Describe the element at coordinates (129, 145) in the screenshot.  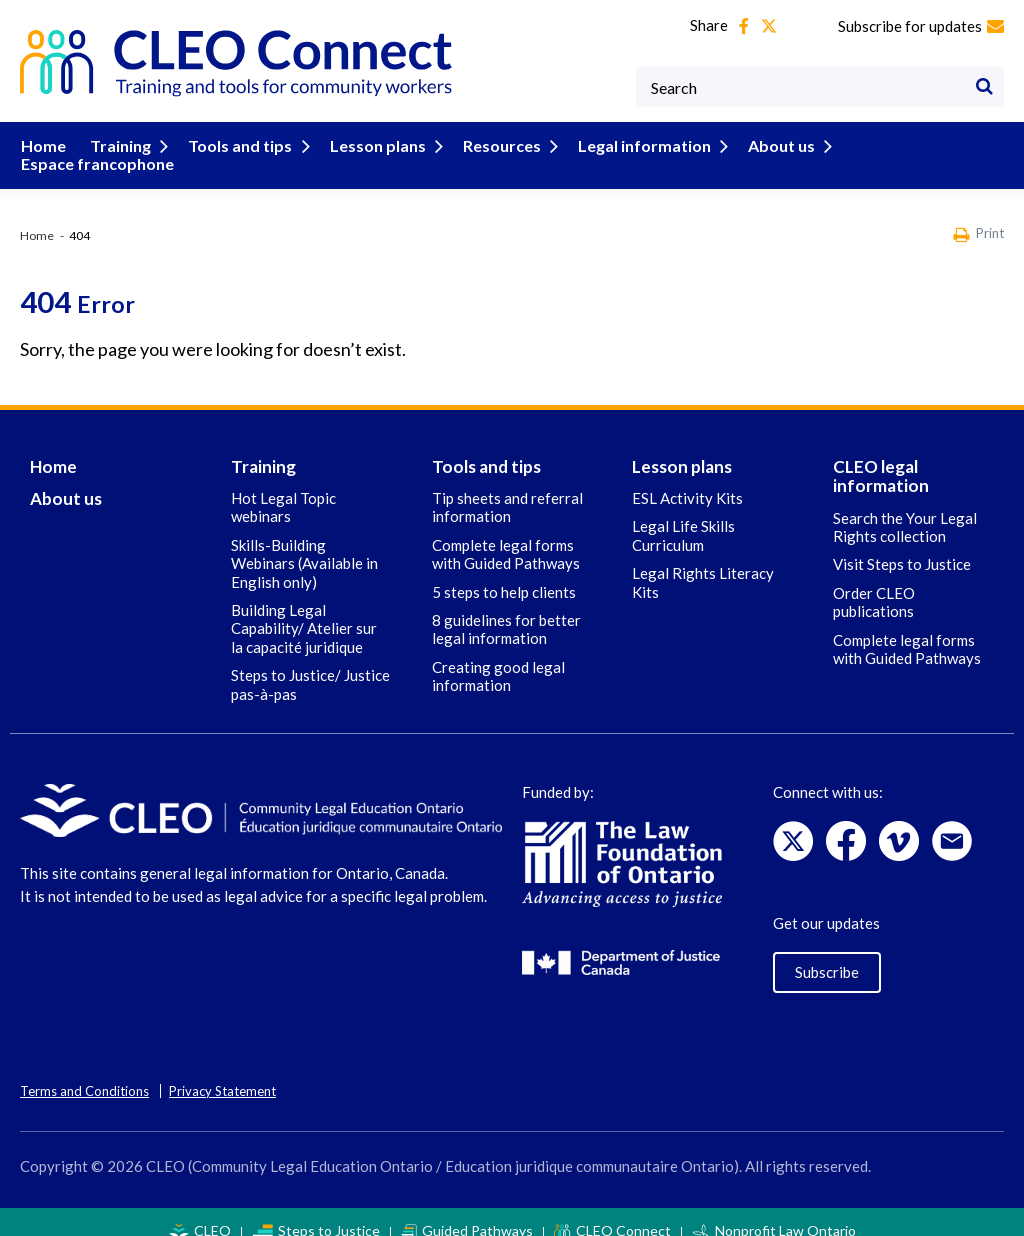
I see `Training` at that location.